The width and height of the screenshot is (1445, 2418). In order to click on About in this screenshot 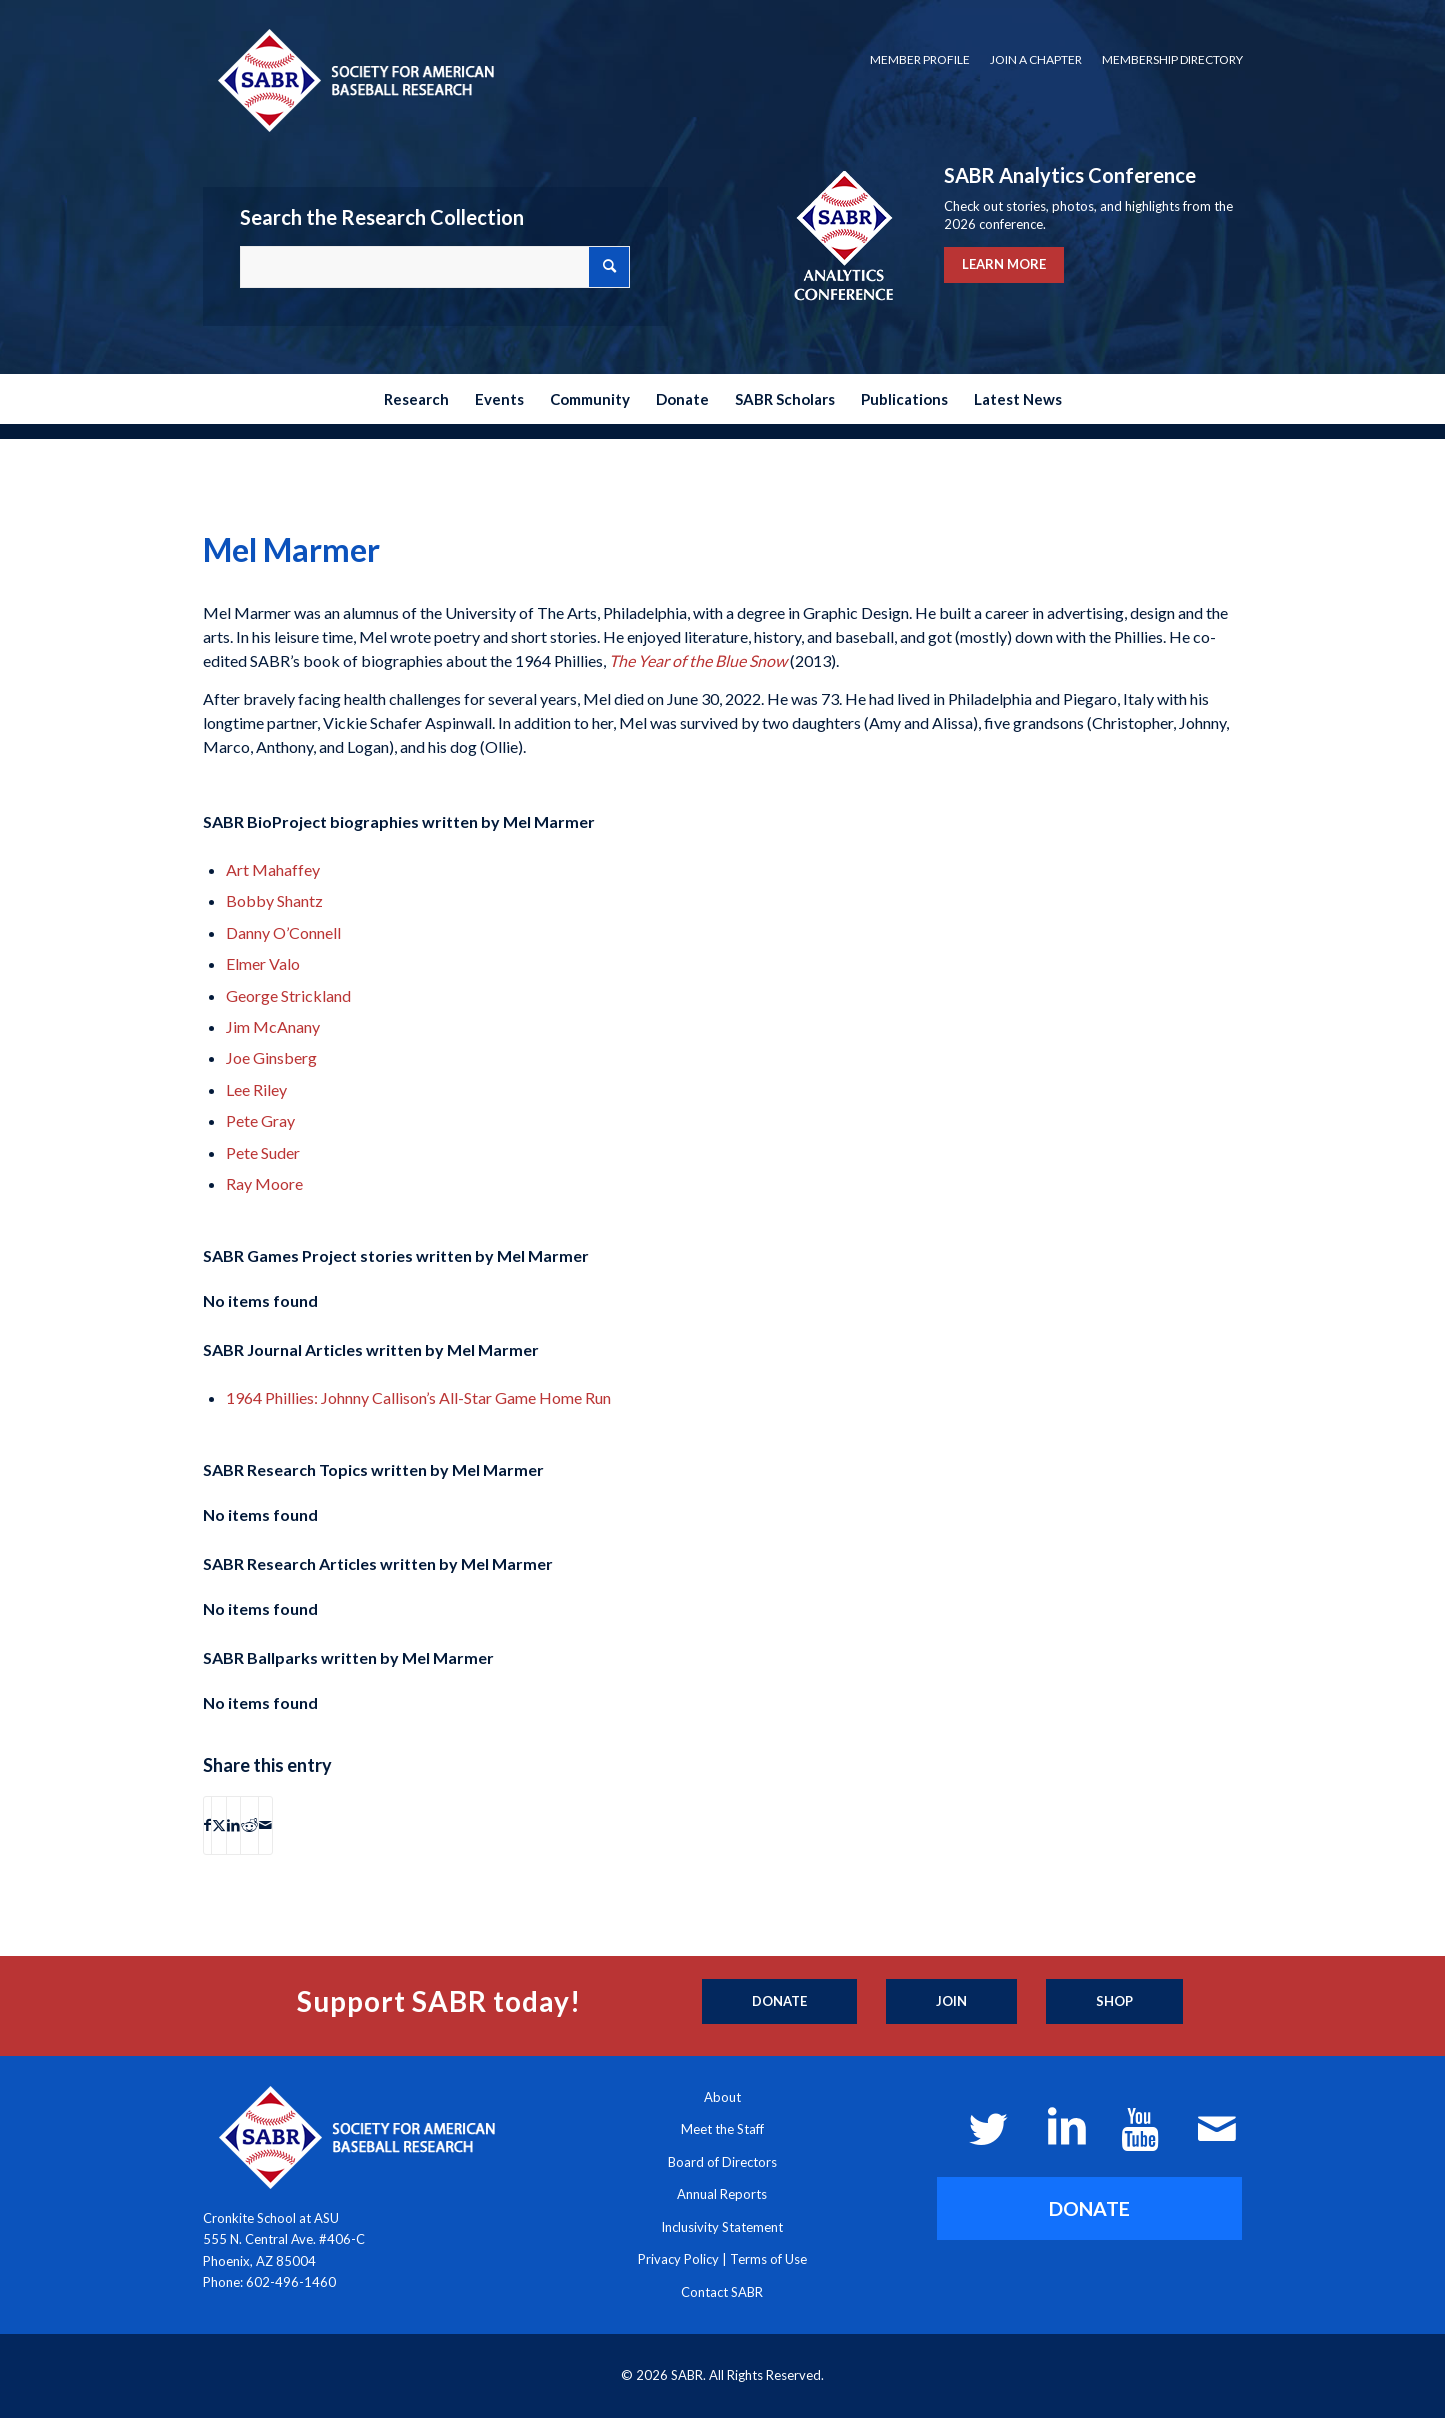, I will do `click(722, 2097)`.